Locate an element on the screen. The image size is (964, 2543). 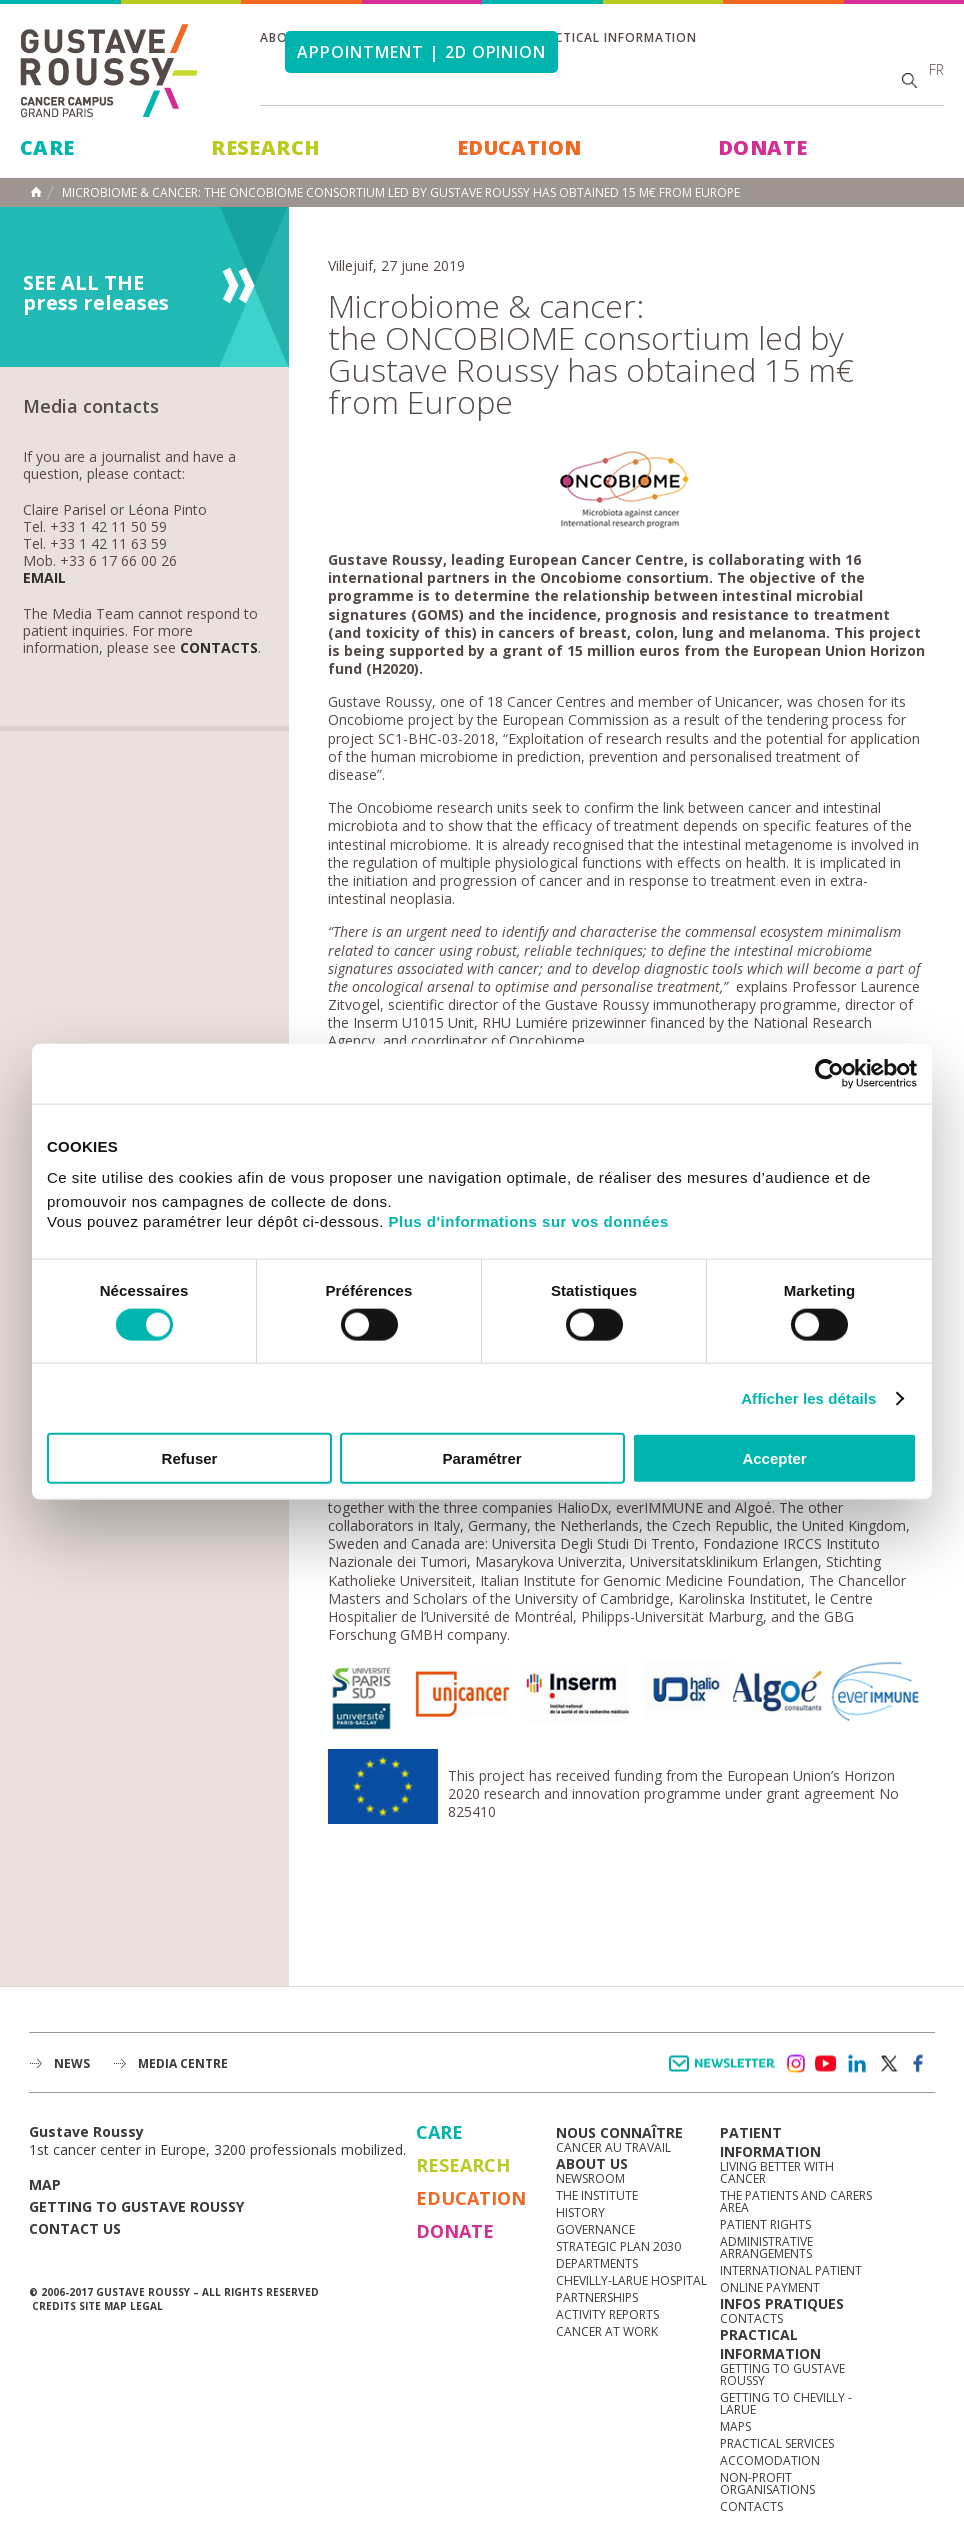
Appointment | 2d opinion is located at coordinates (421, 52).